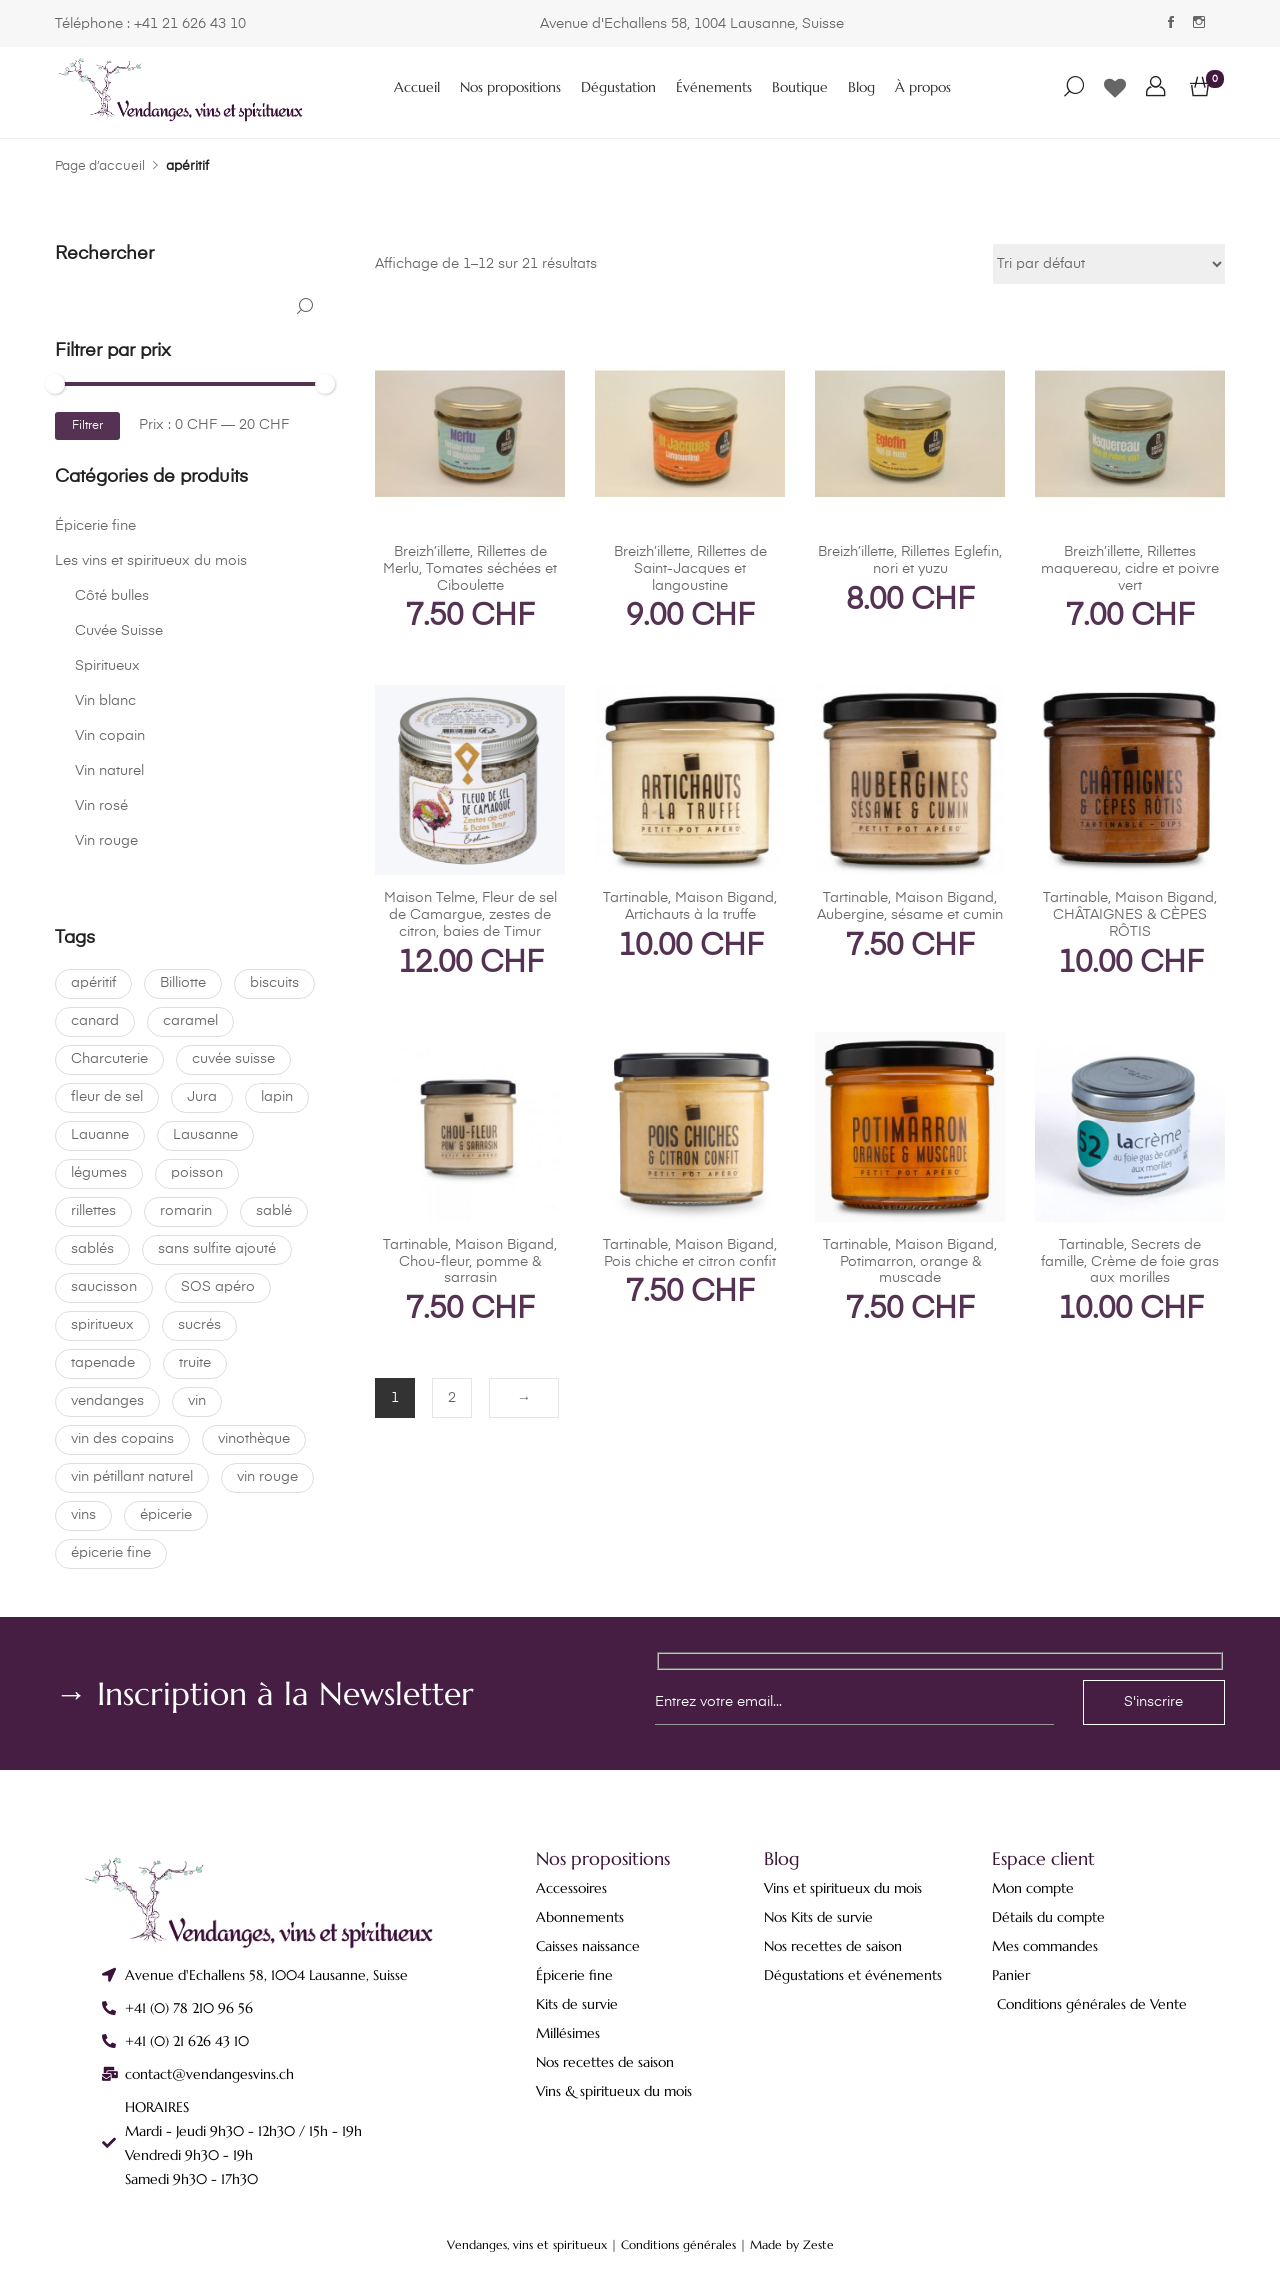  Describe the element at coordinates (95, 526) in the screenshot. I see `Épicerie fine` at that location.